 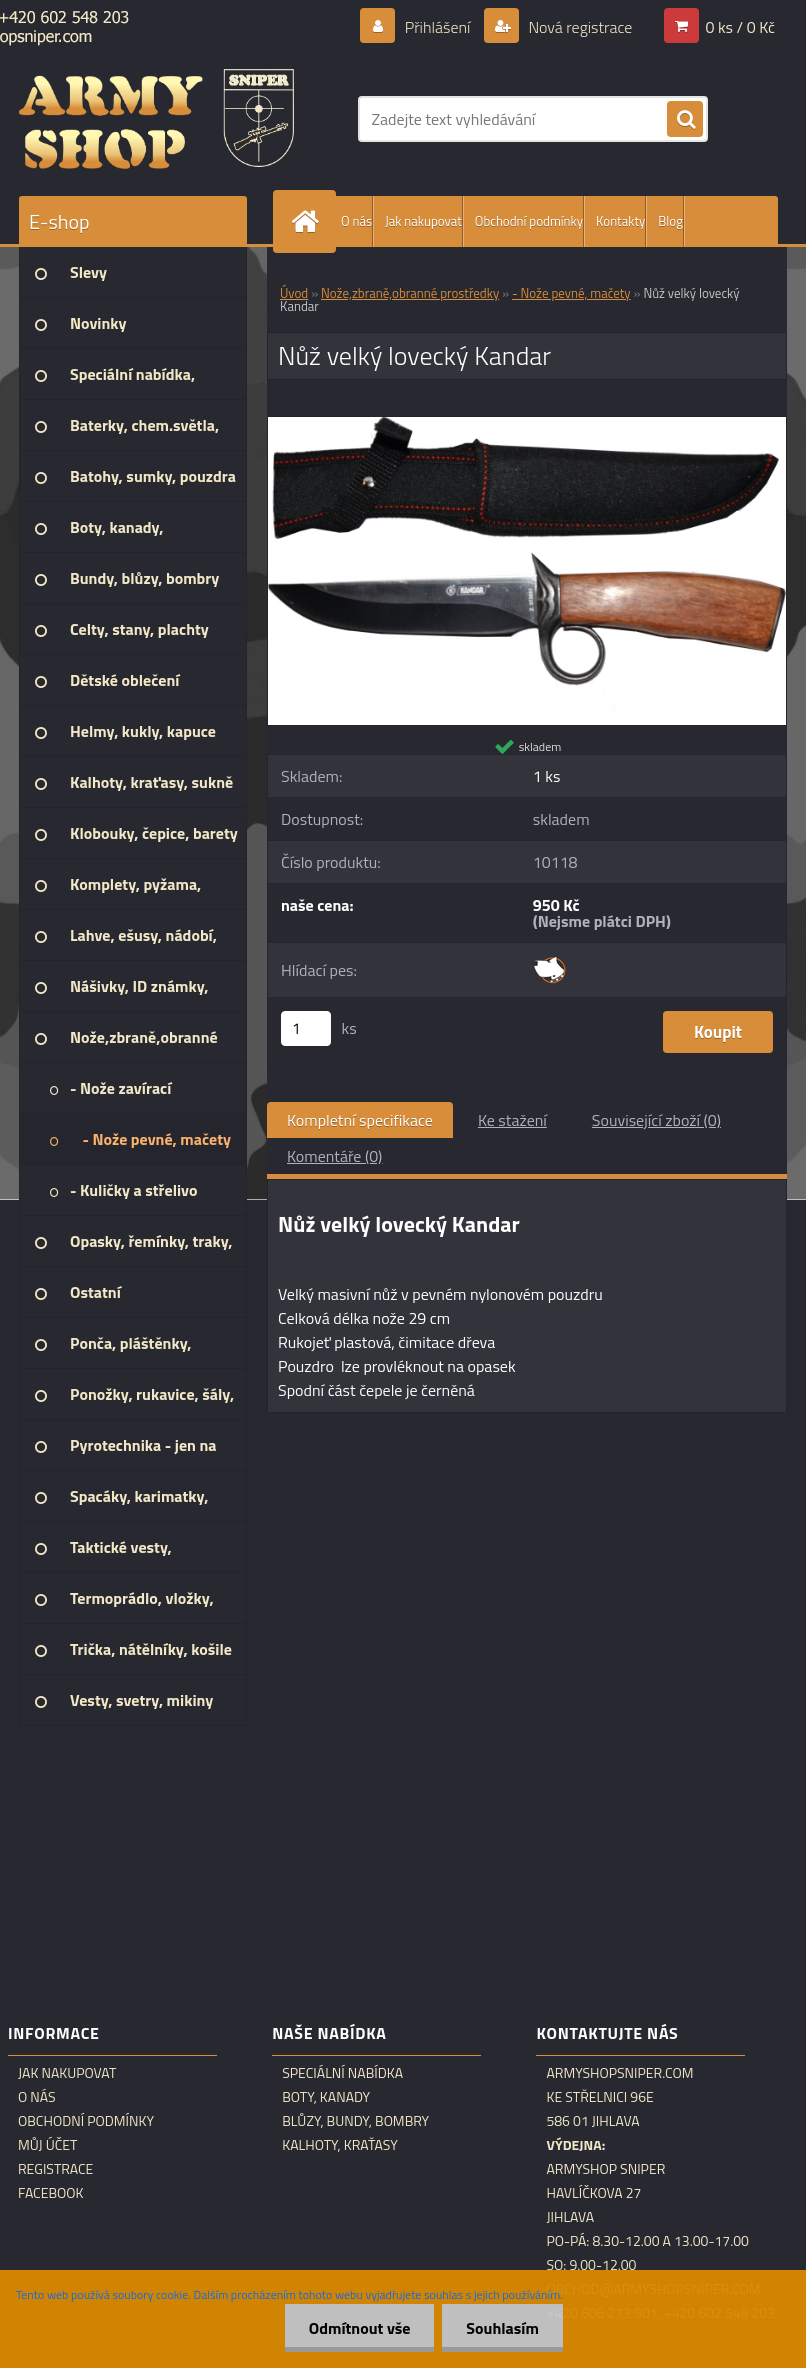 What do you see at coordinates (342, 2073) in the screenshot?
I see `Speciální nabídka` at bounding box center [342, 2073].